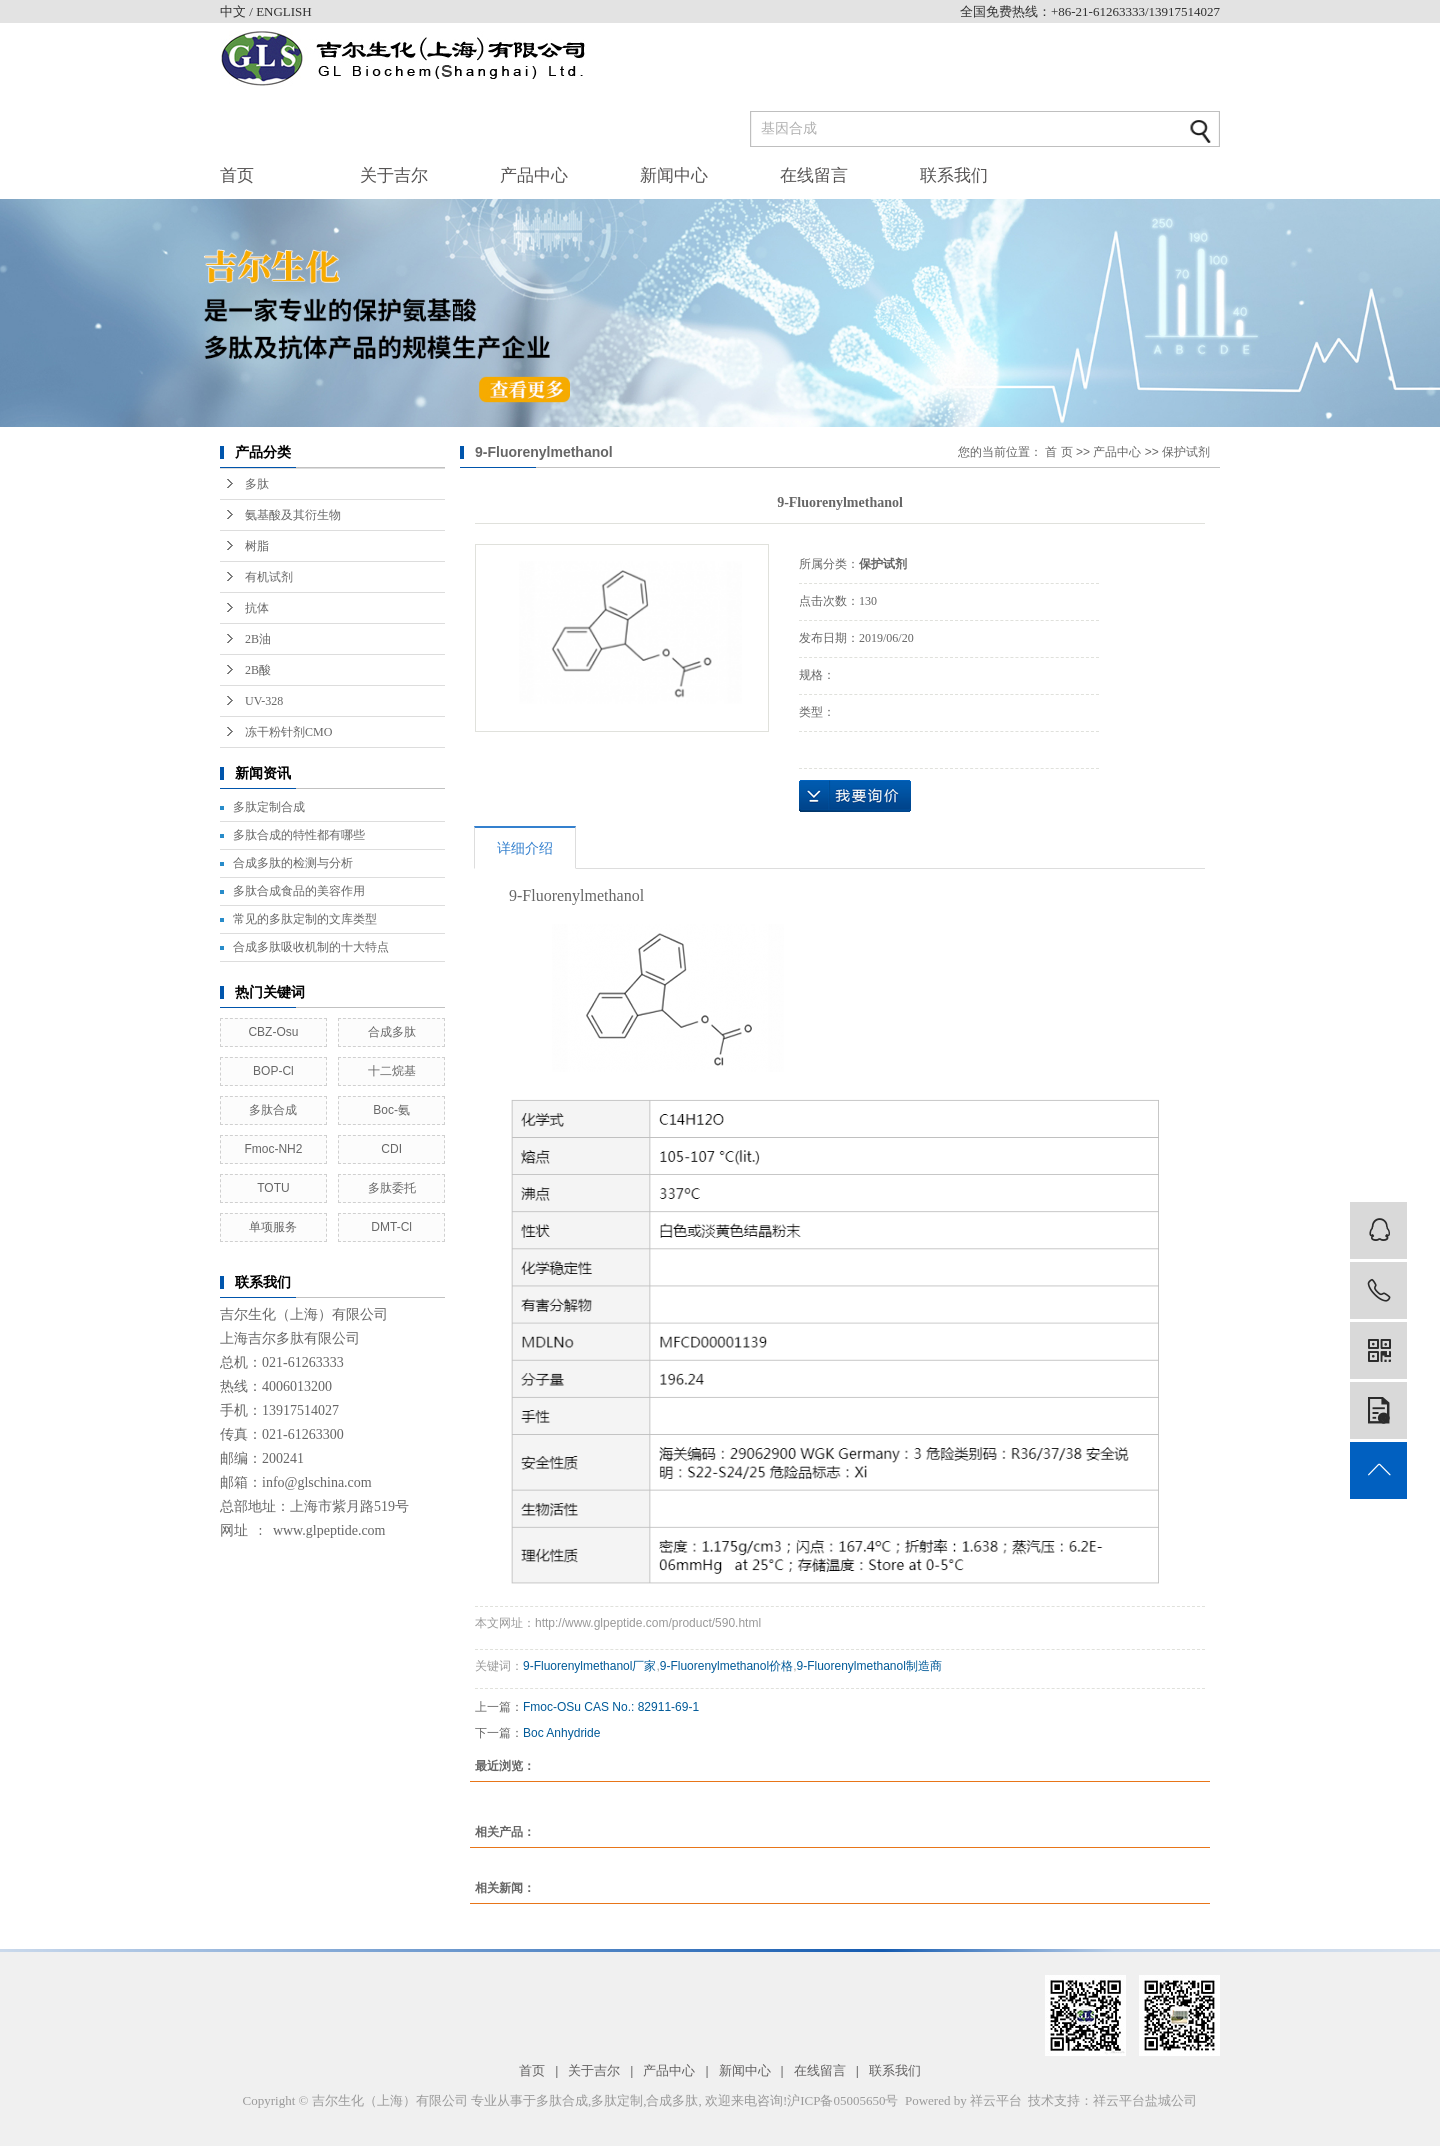 Image resolution: width=1440 pixels, height=2146 pixels. I want to click on 多肽合成食品的美容作用, so click(299, 891).